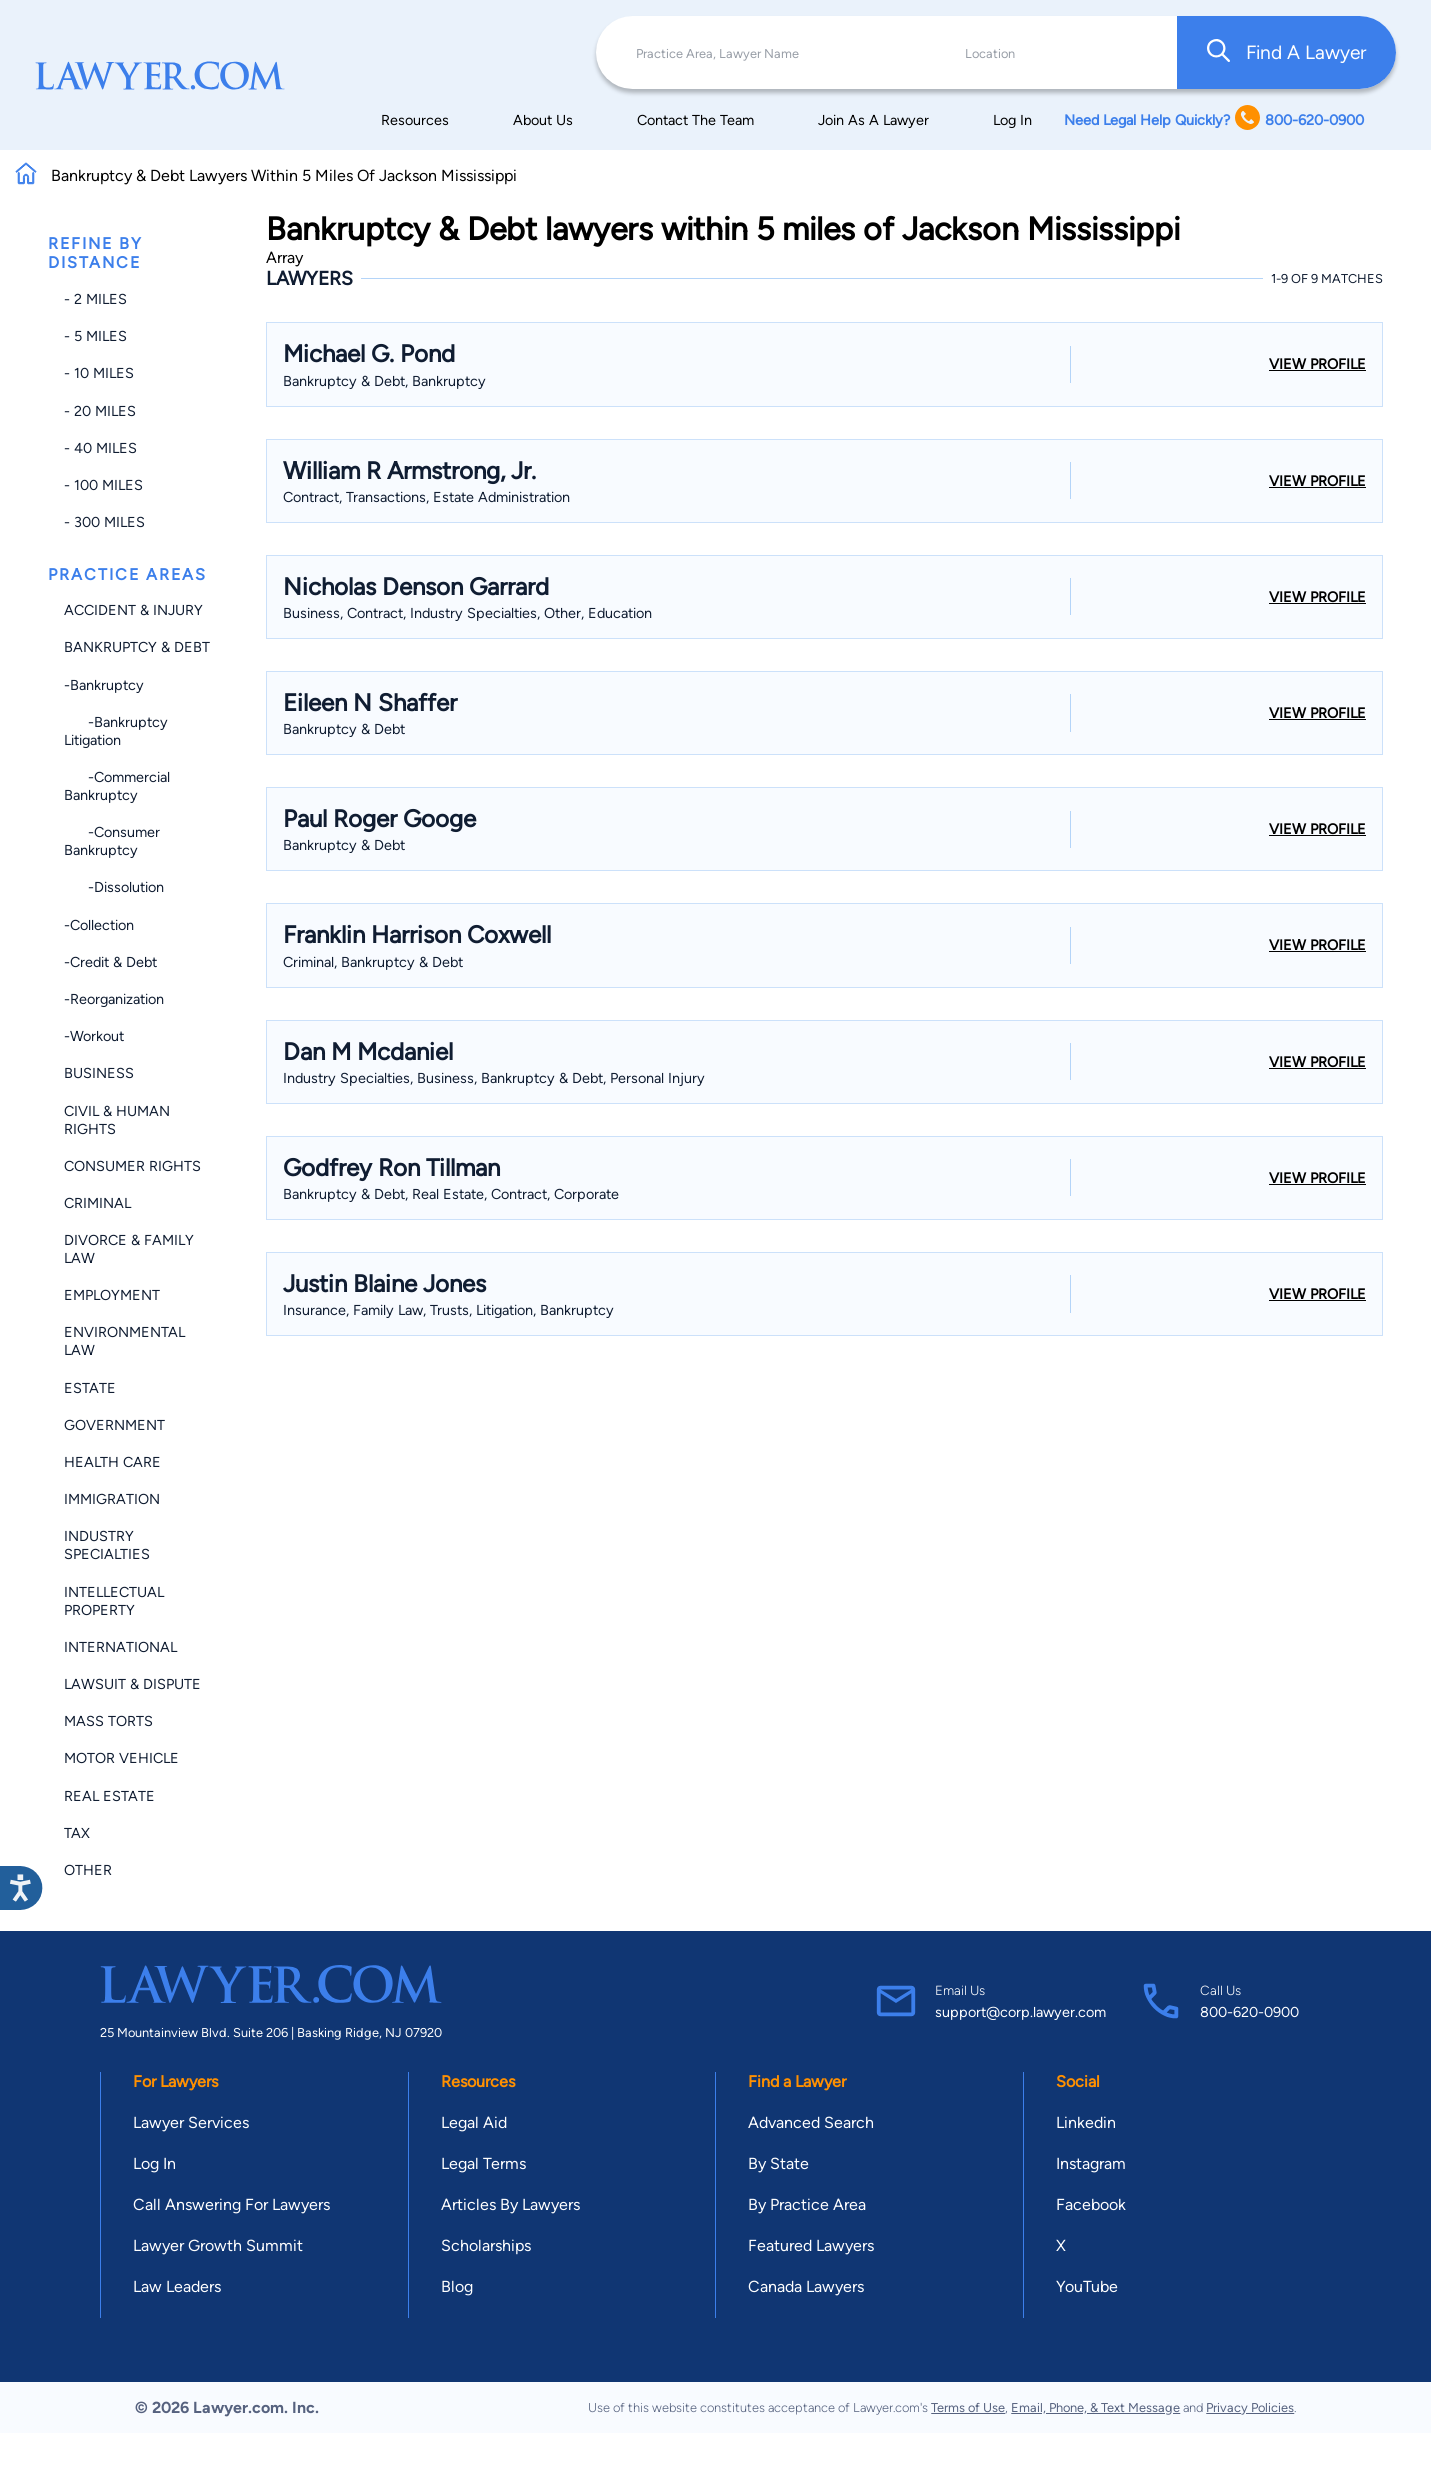  What do you see at coordinates (109, 1796) in the screenshot?
I see `Real Estate` at bounding box center [109, 1796].